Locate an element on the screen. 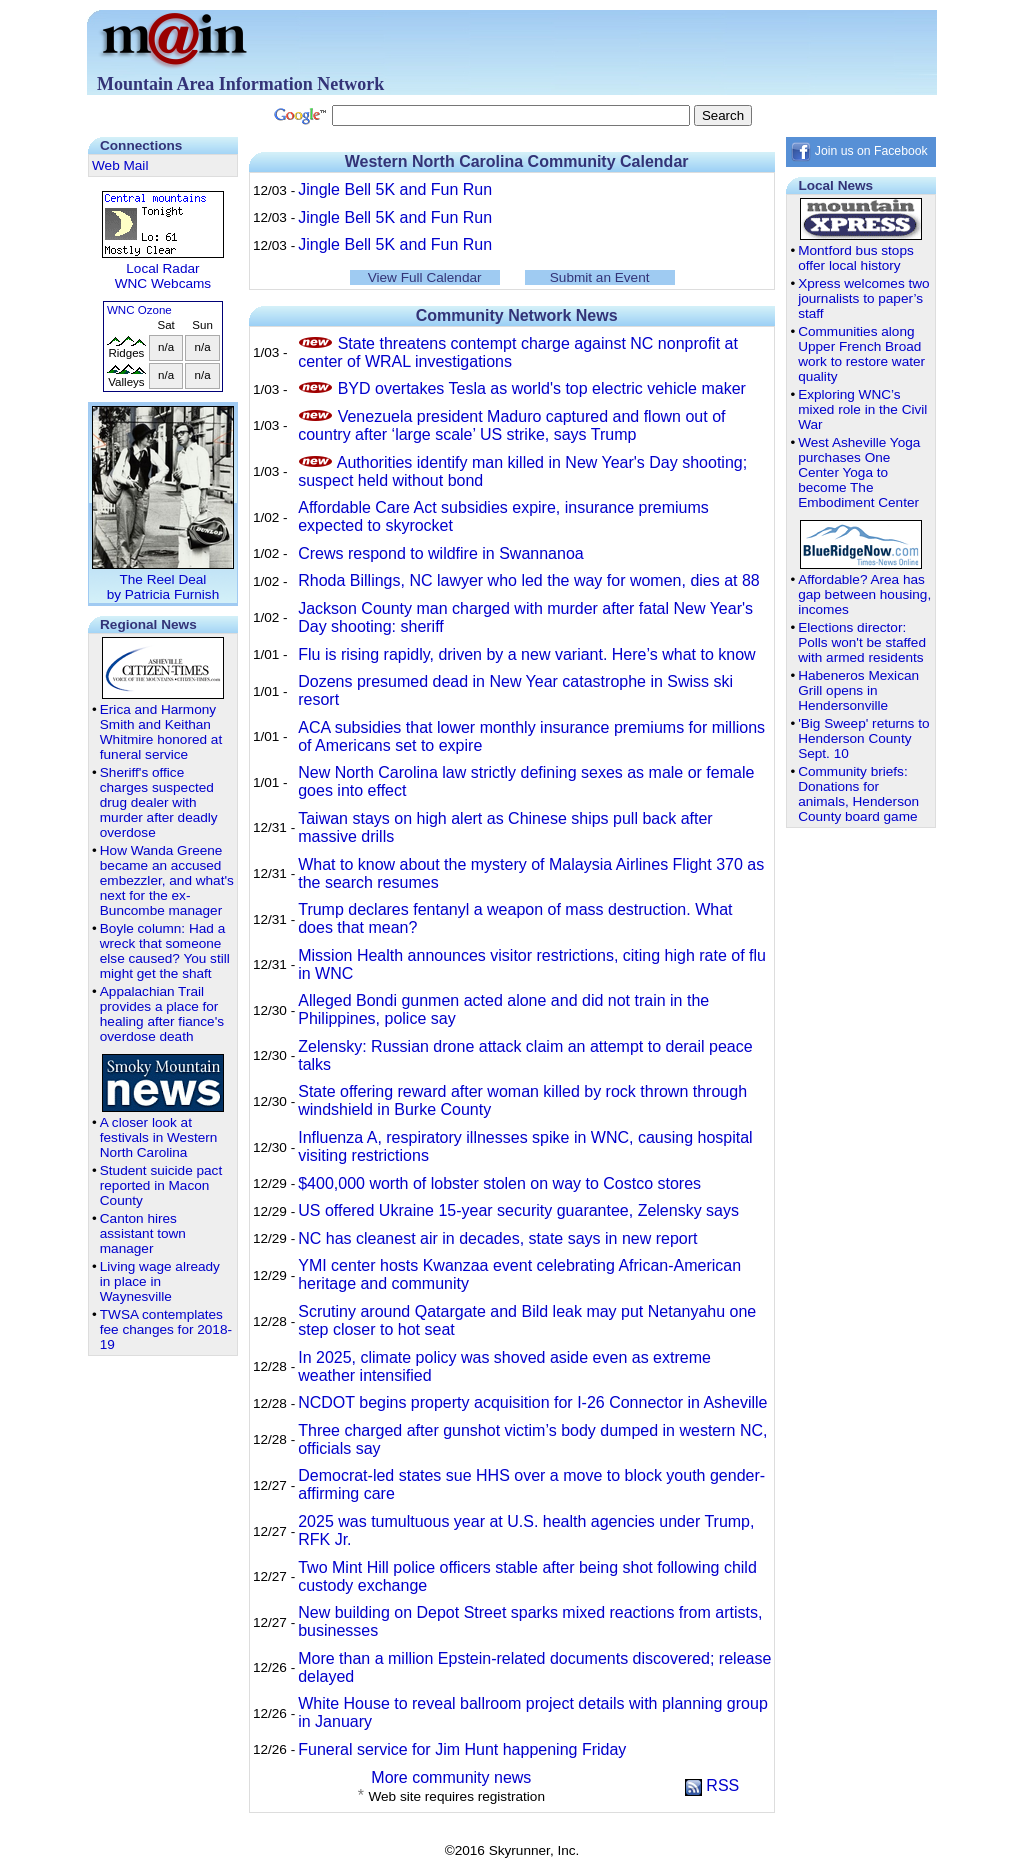  TWSA contemplates fee changes for 2018-19 is located at coordinates (166, 1329).